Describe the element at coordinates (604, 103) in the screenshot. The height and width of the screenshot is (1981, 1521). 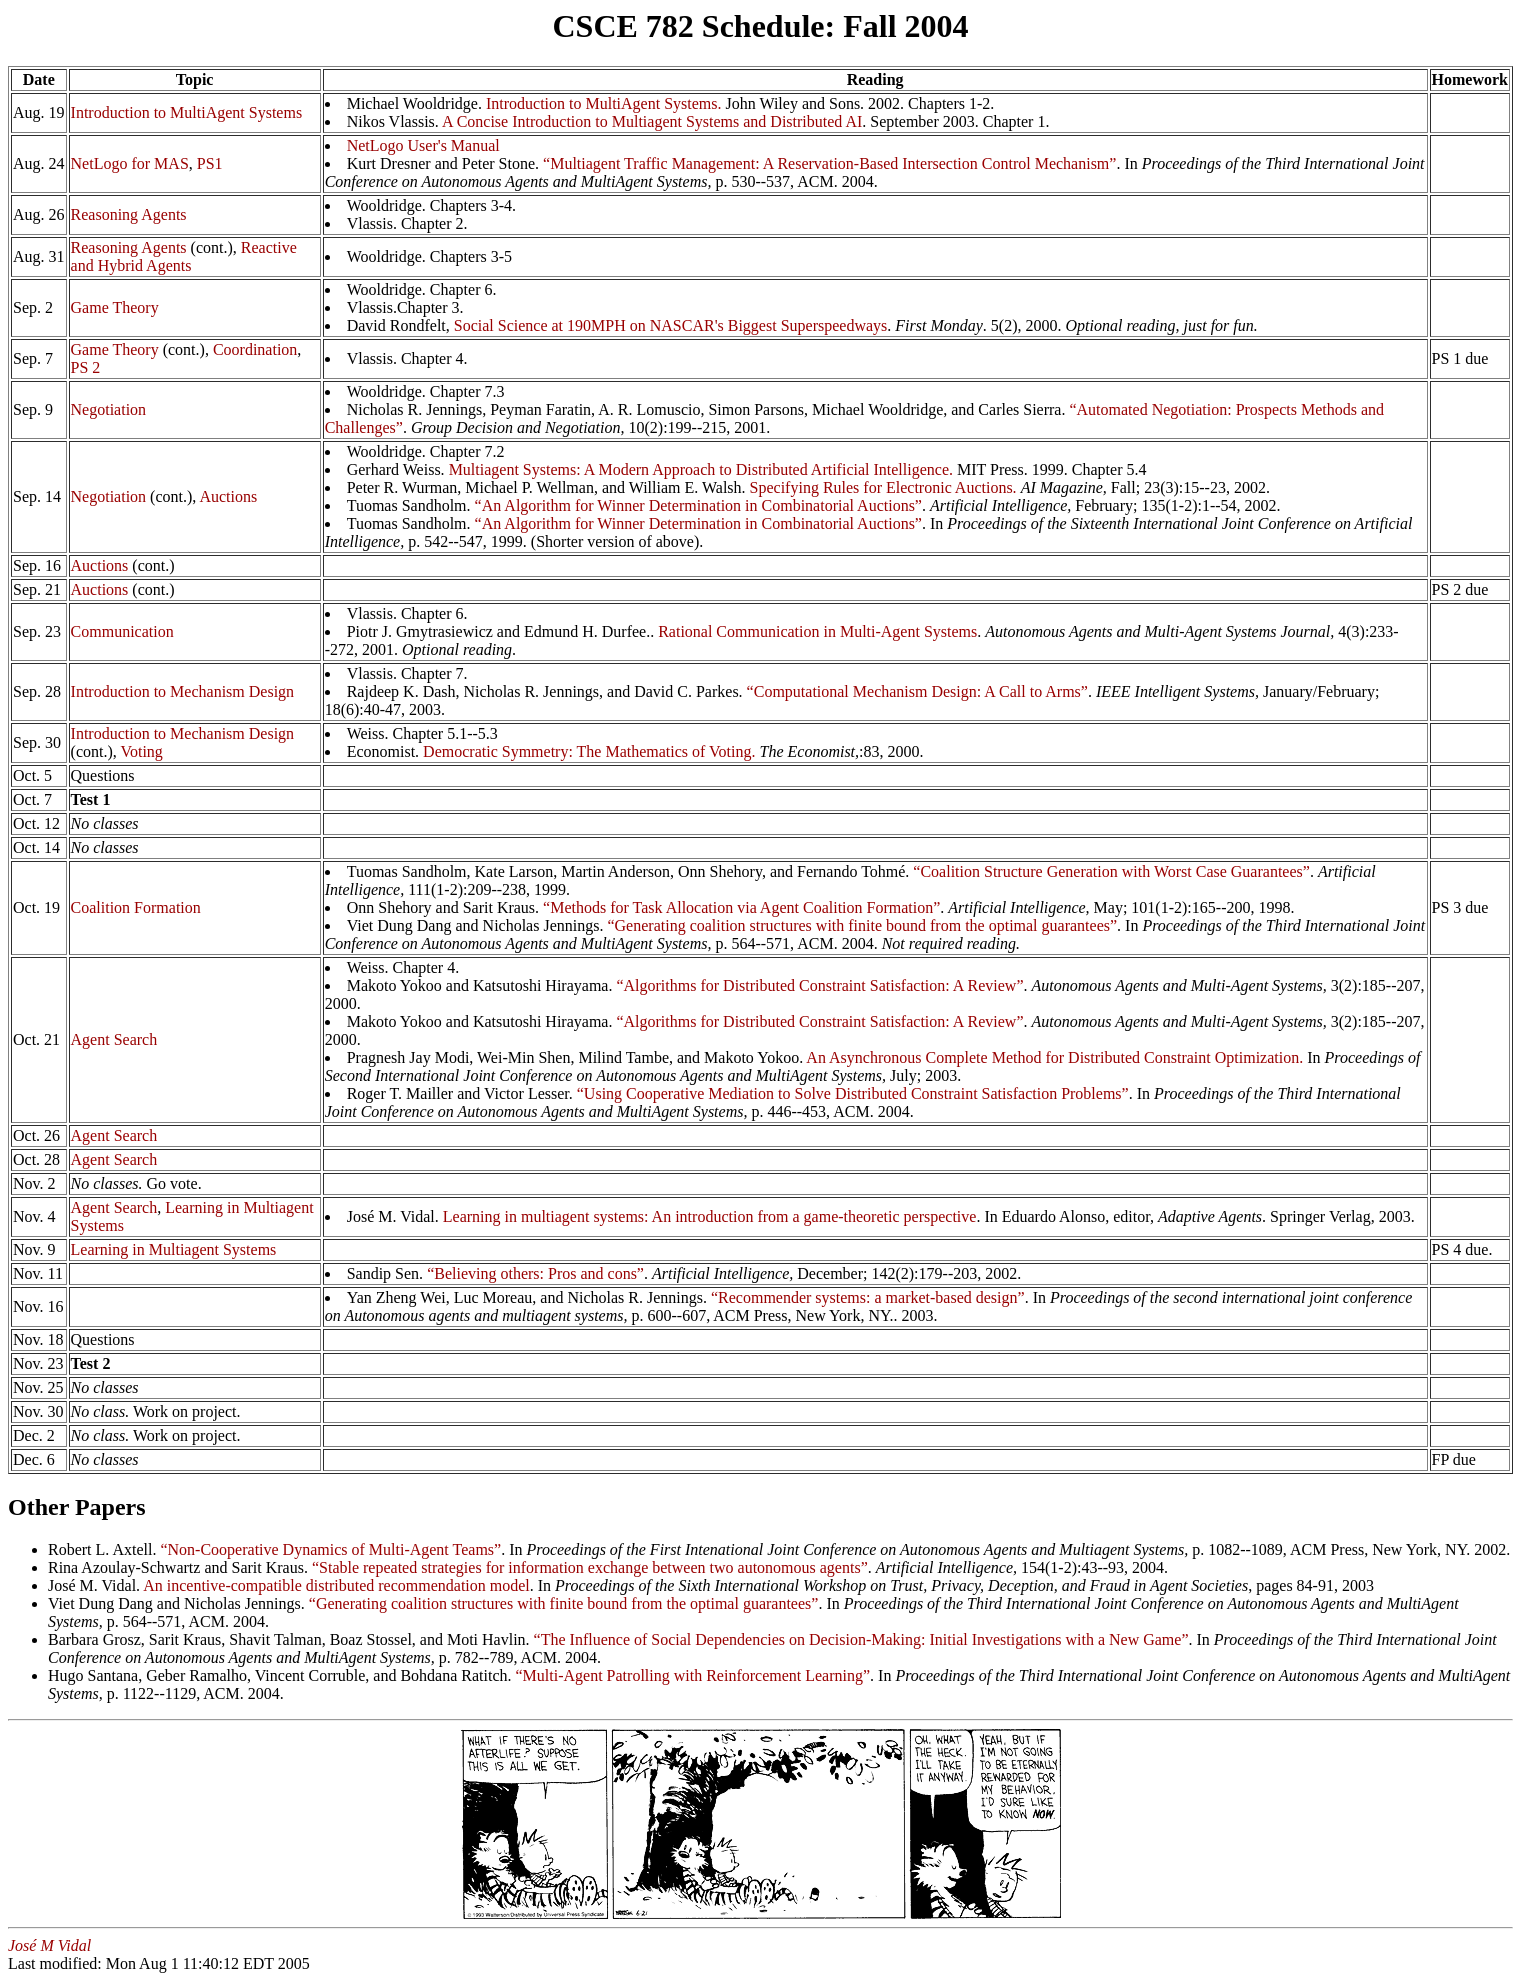
I see `Introduction to MultiAgent Systems.` at that location.